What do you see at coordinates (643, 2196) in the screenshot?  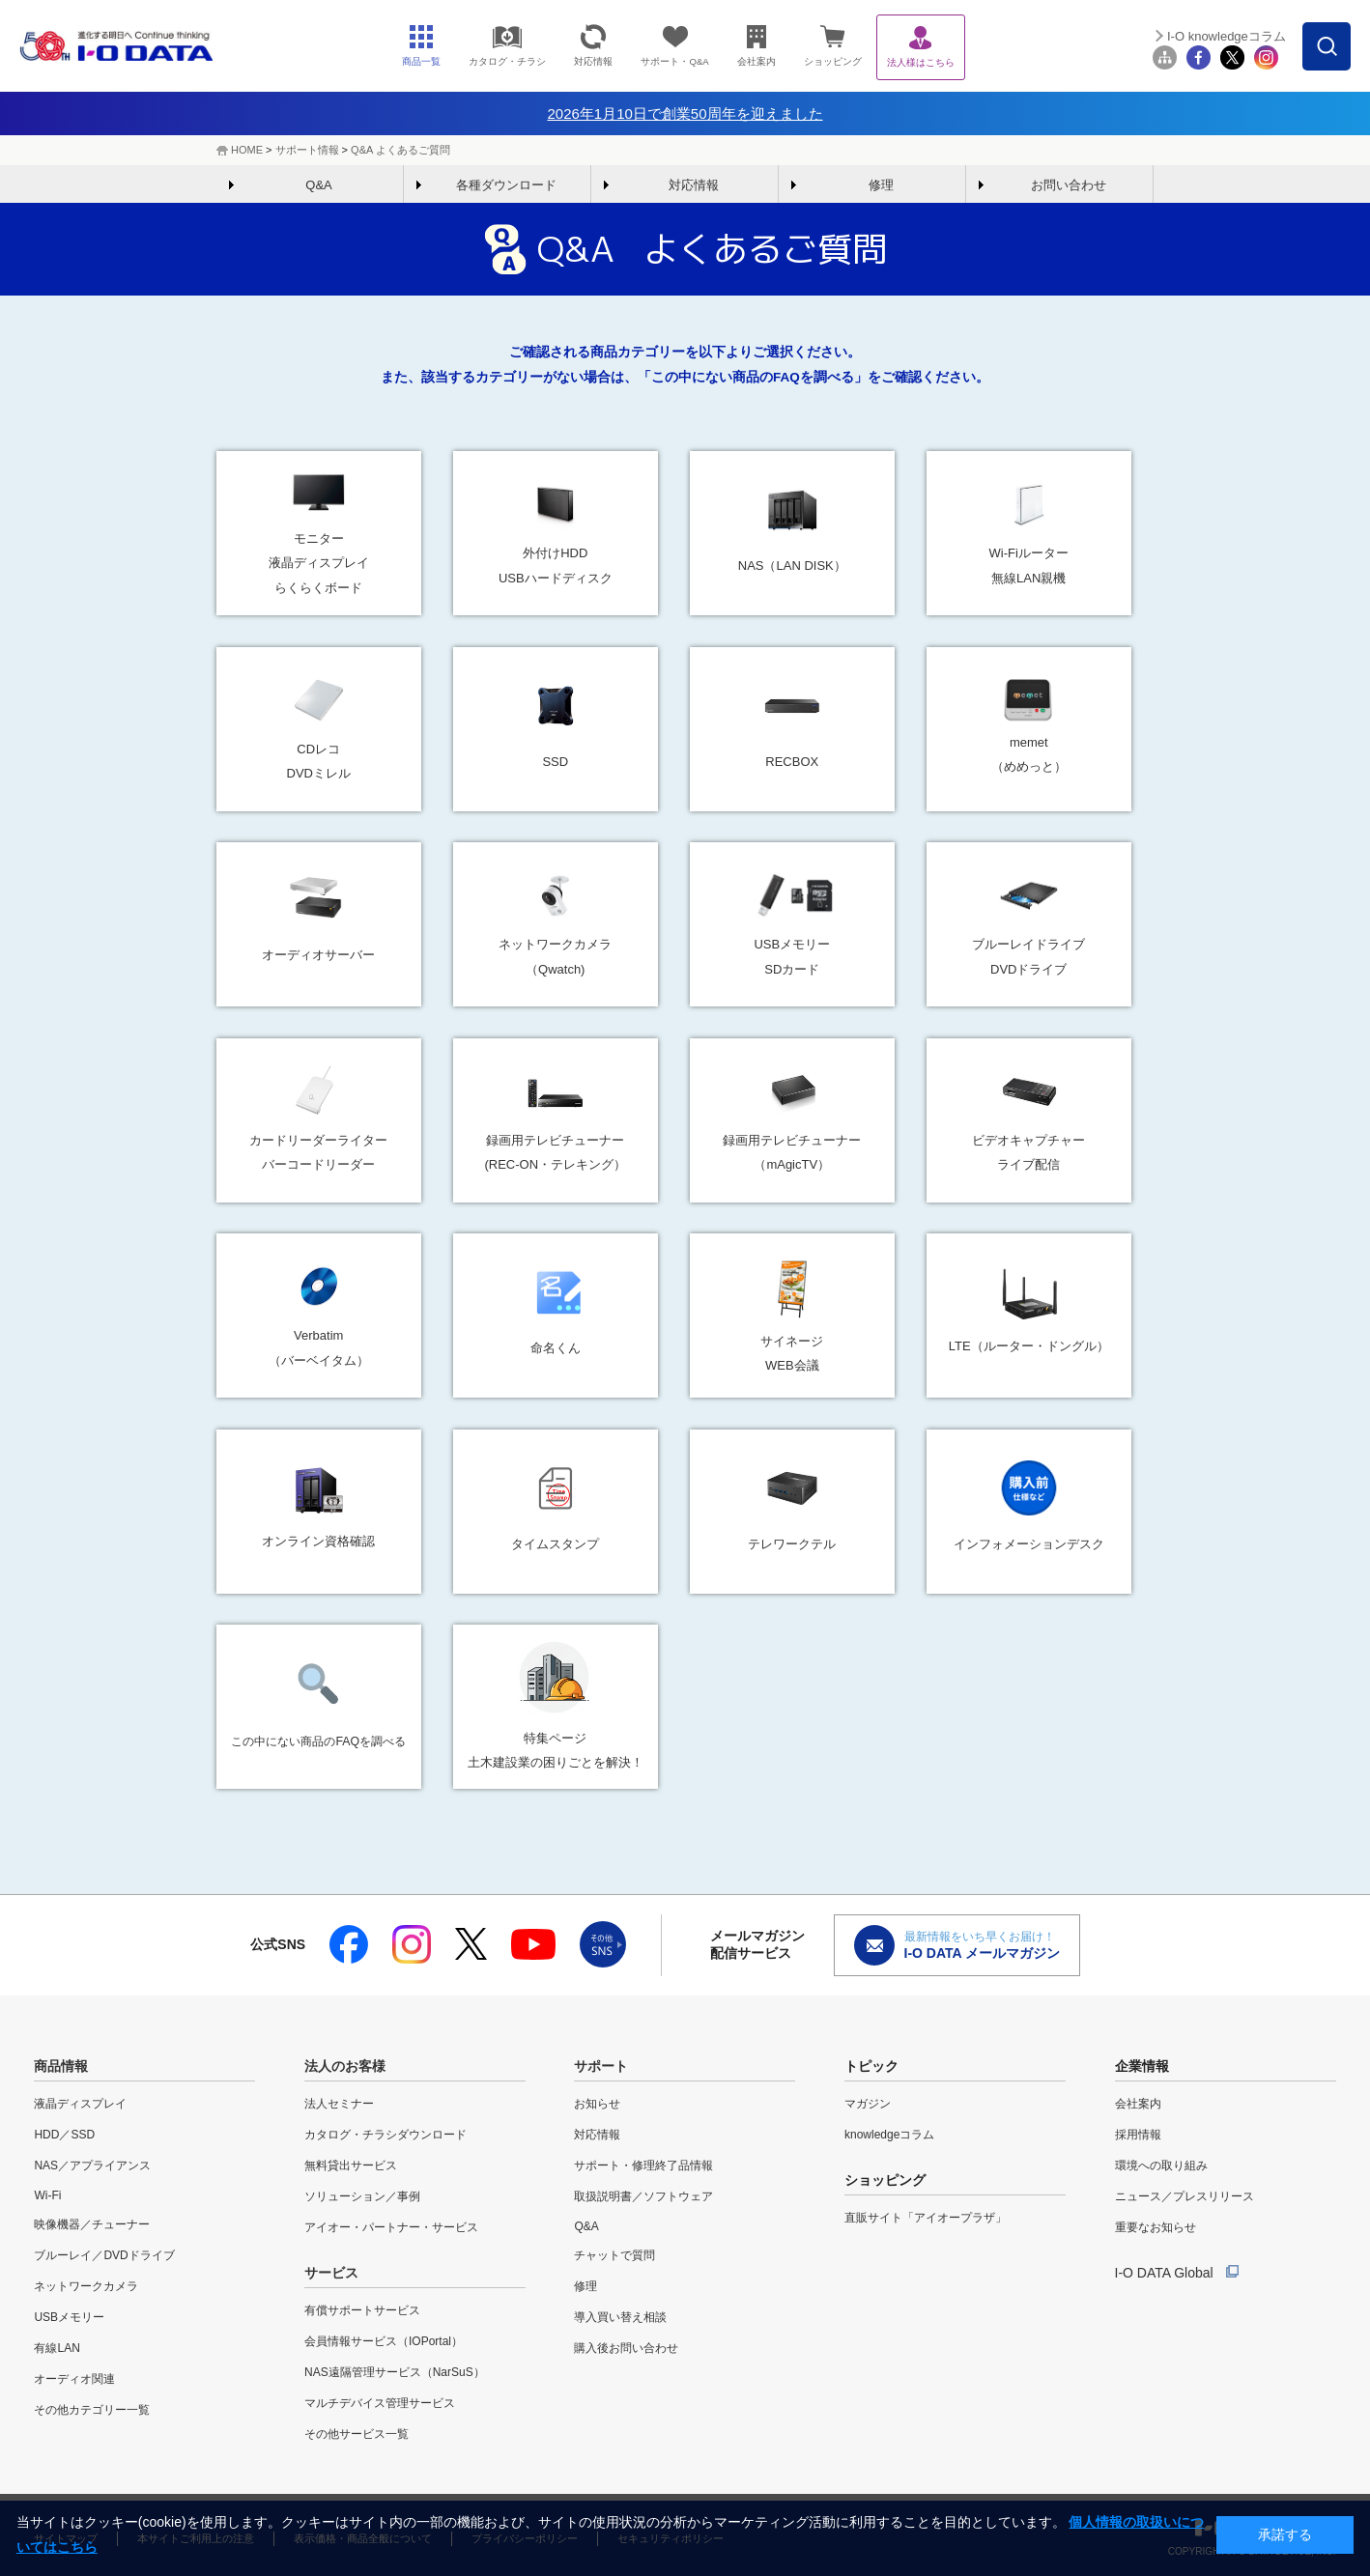 I see `取扱説明書／ソフトウェア` at bounding box center [643, 2196].